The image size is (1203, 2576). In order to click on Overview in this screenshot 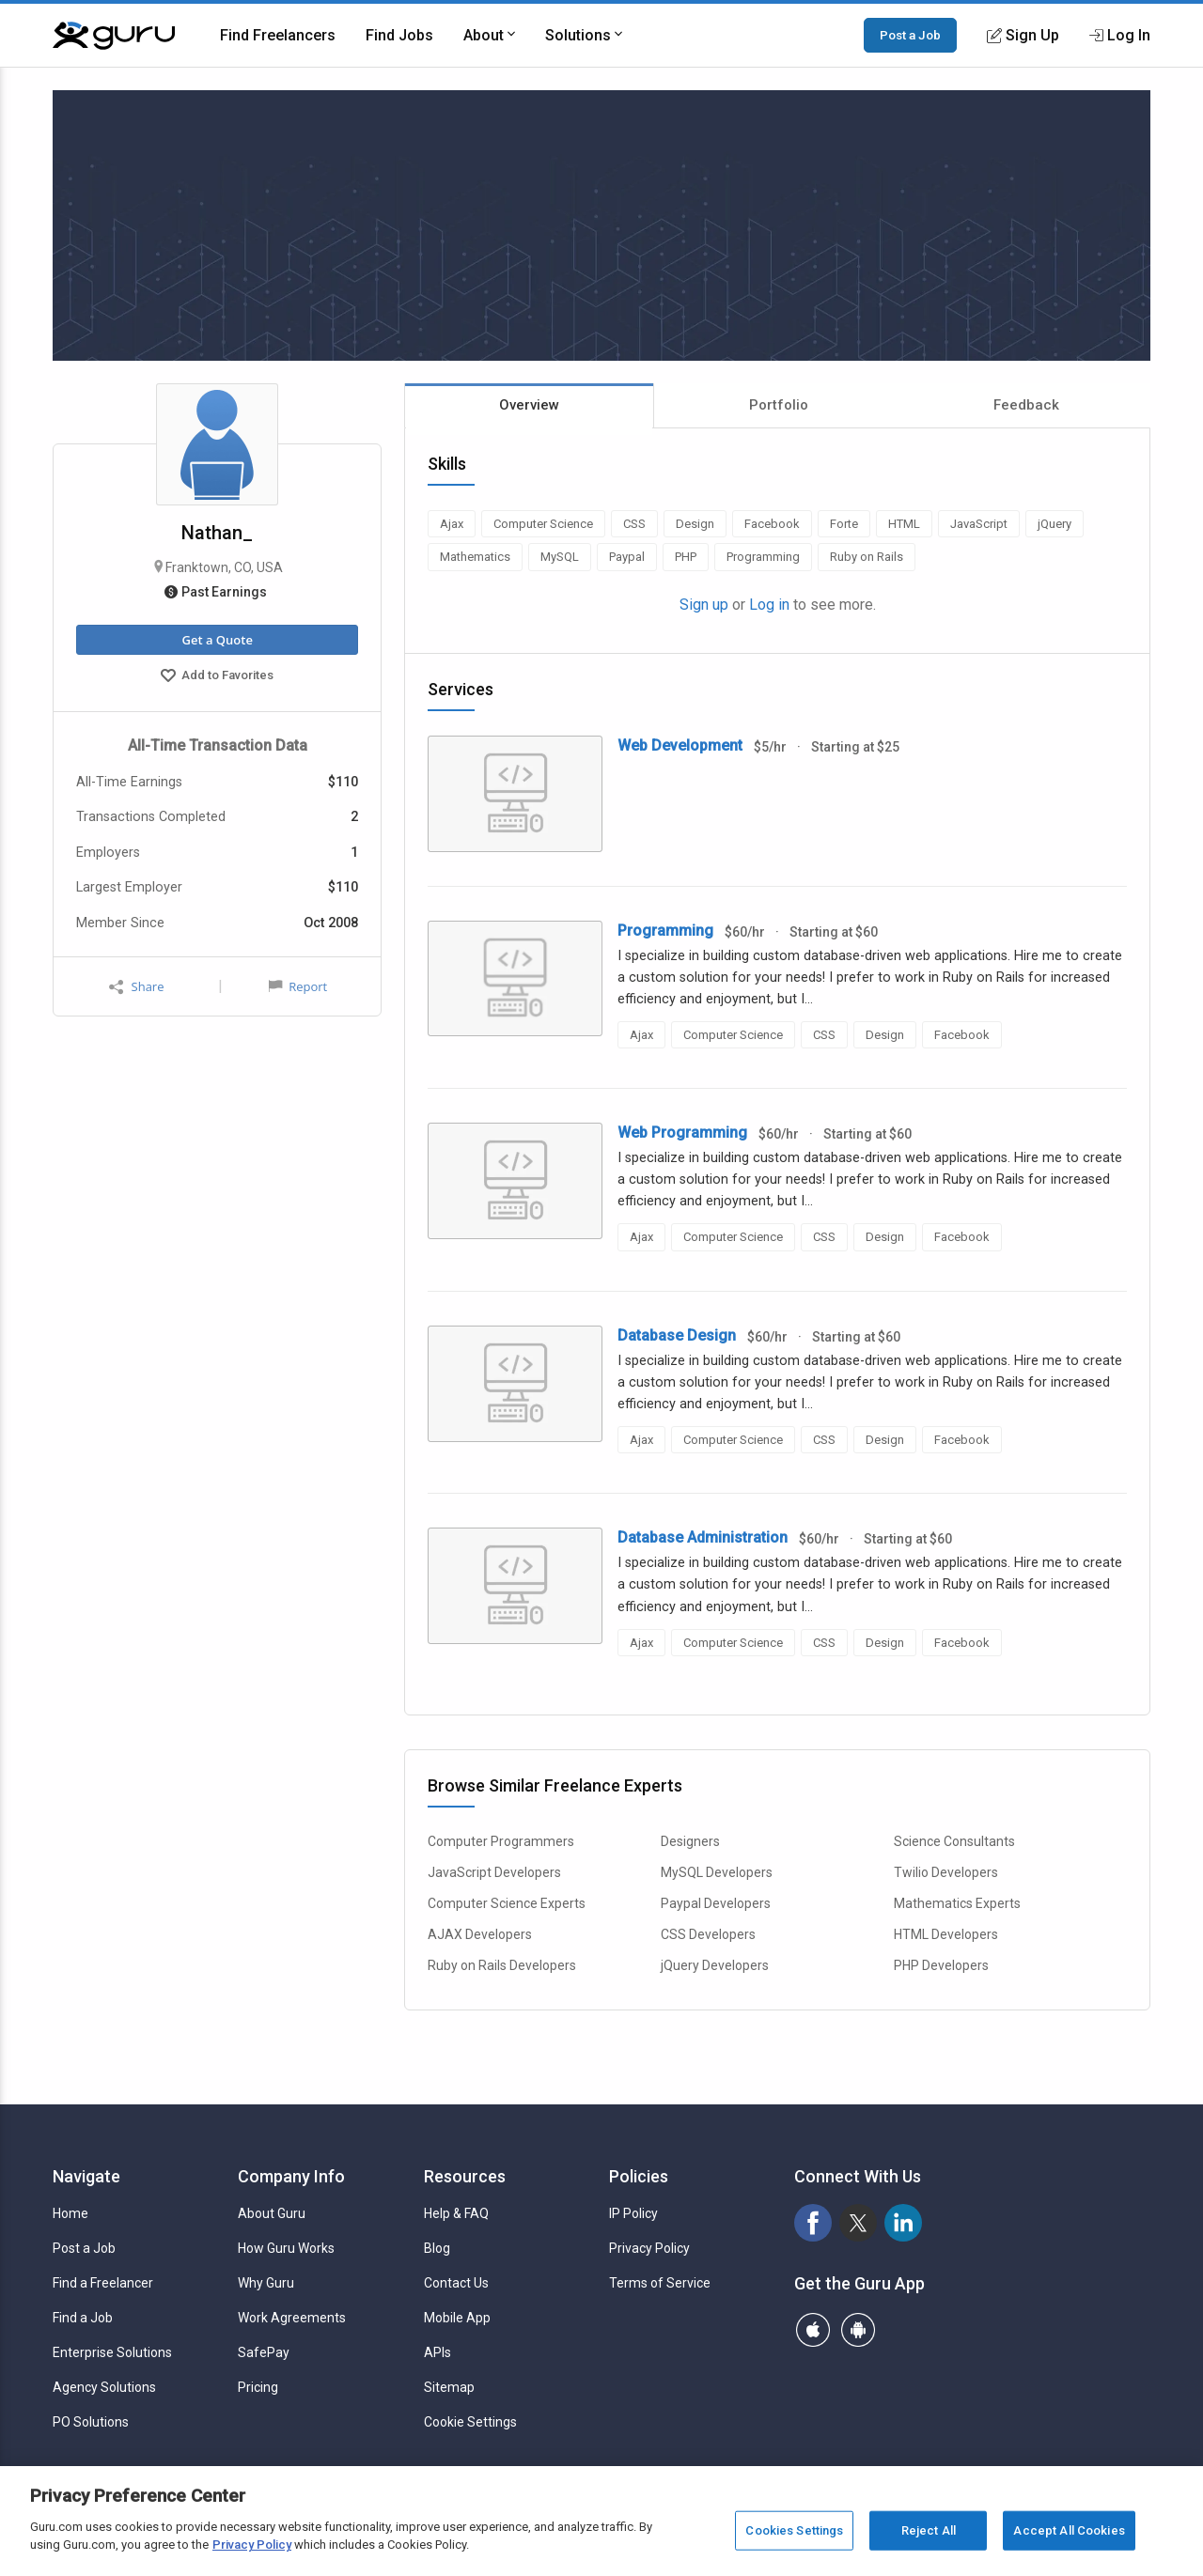, I will do `click(529, 404)`.